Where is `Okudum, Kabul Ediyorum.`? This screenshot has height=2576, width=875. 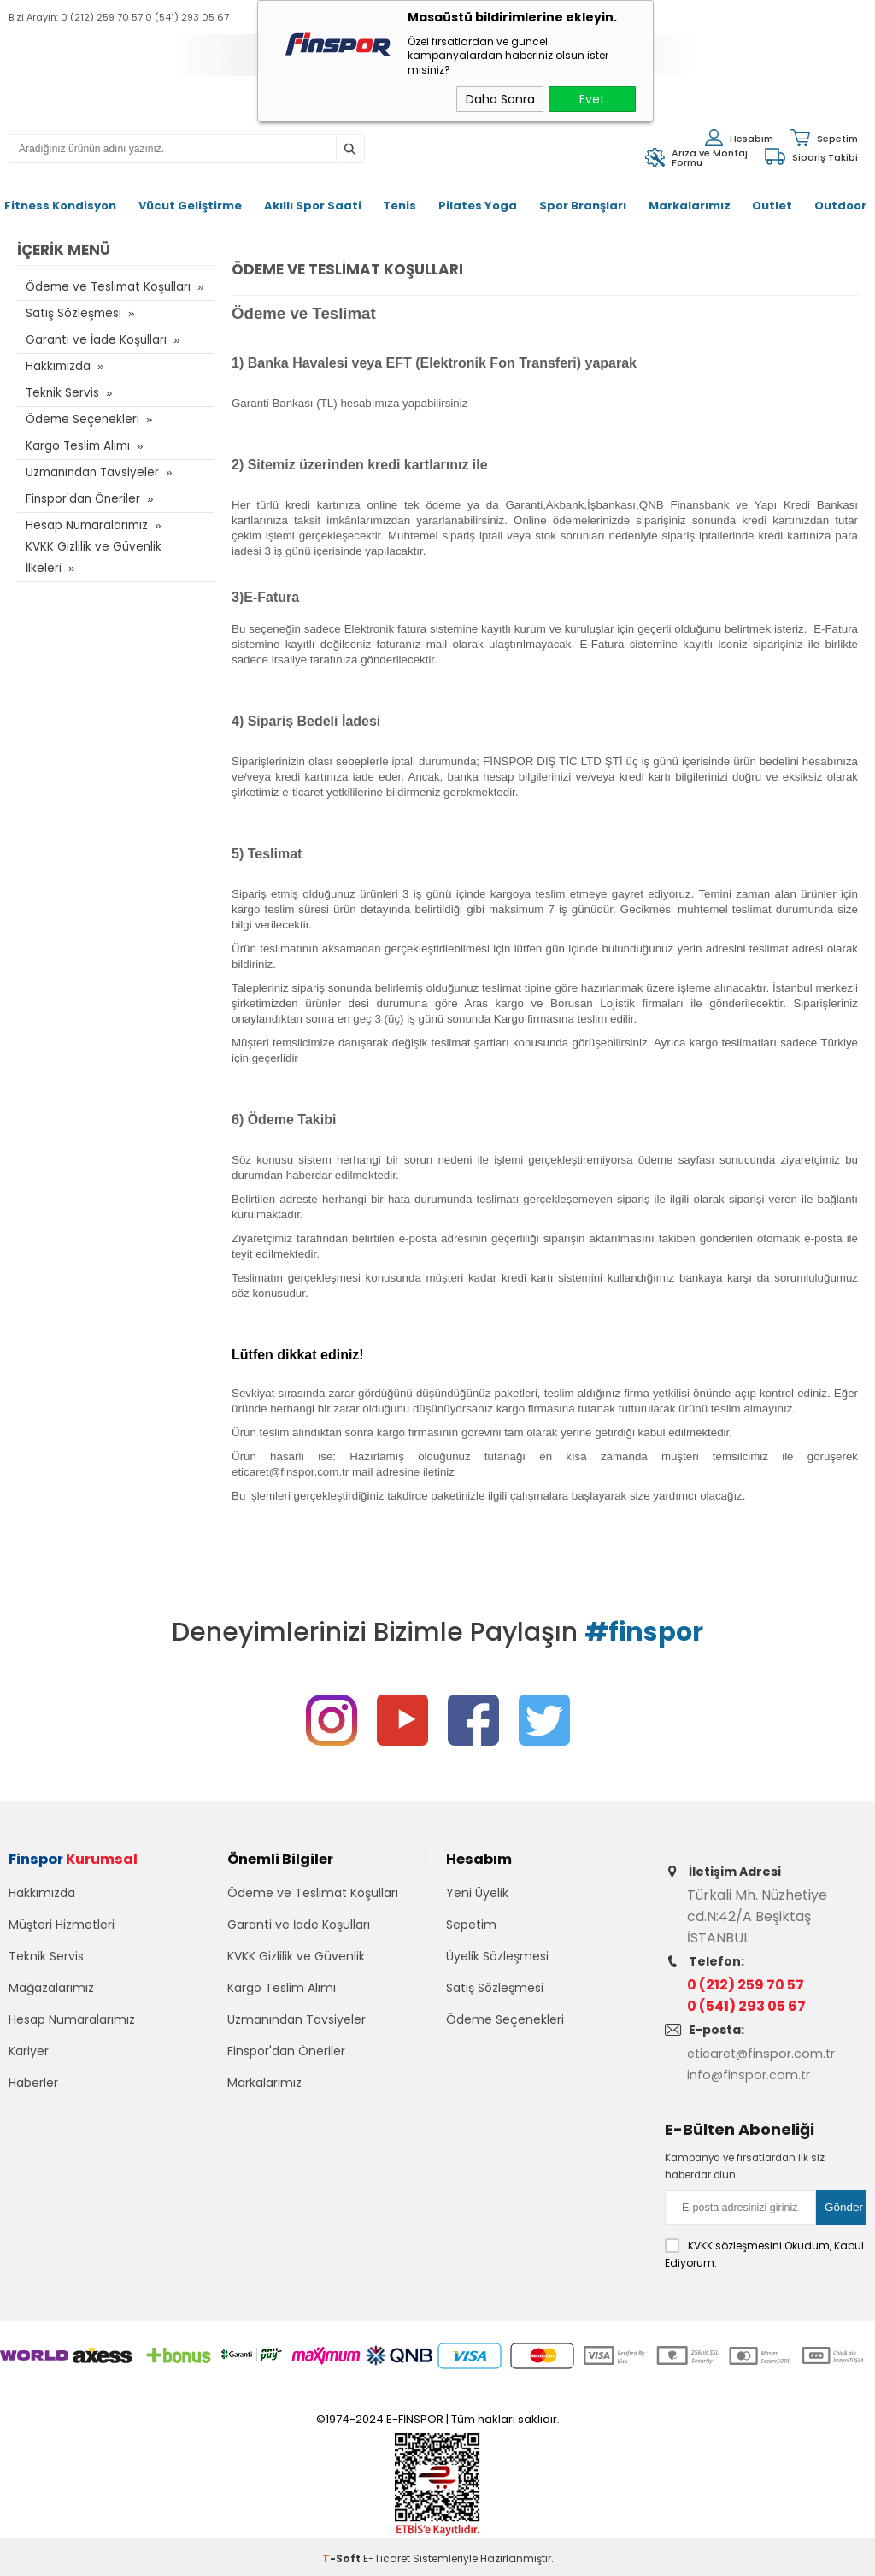 Okudum, Kabul Ediyorum. is located at coordinates (764, 2249).